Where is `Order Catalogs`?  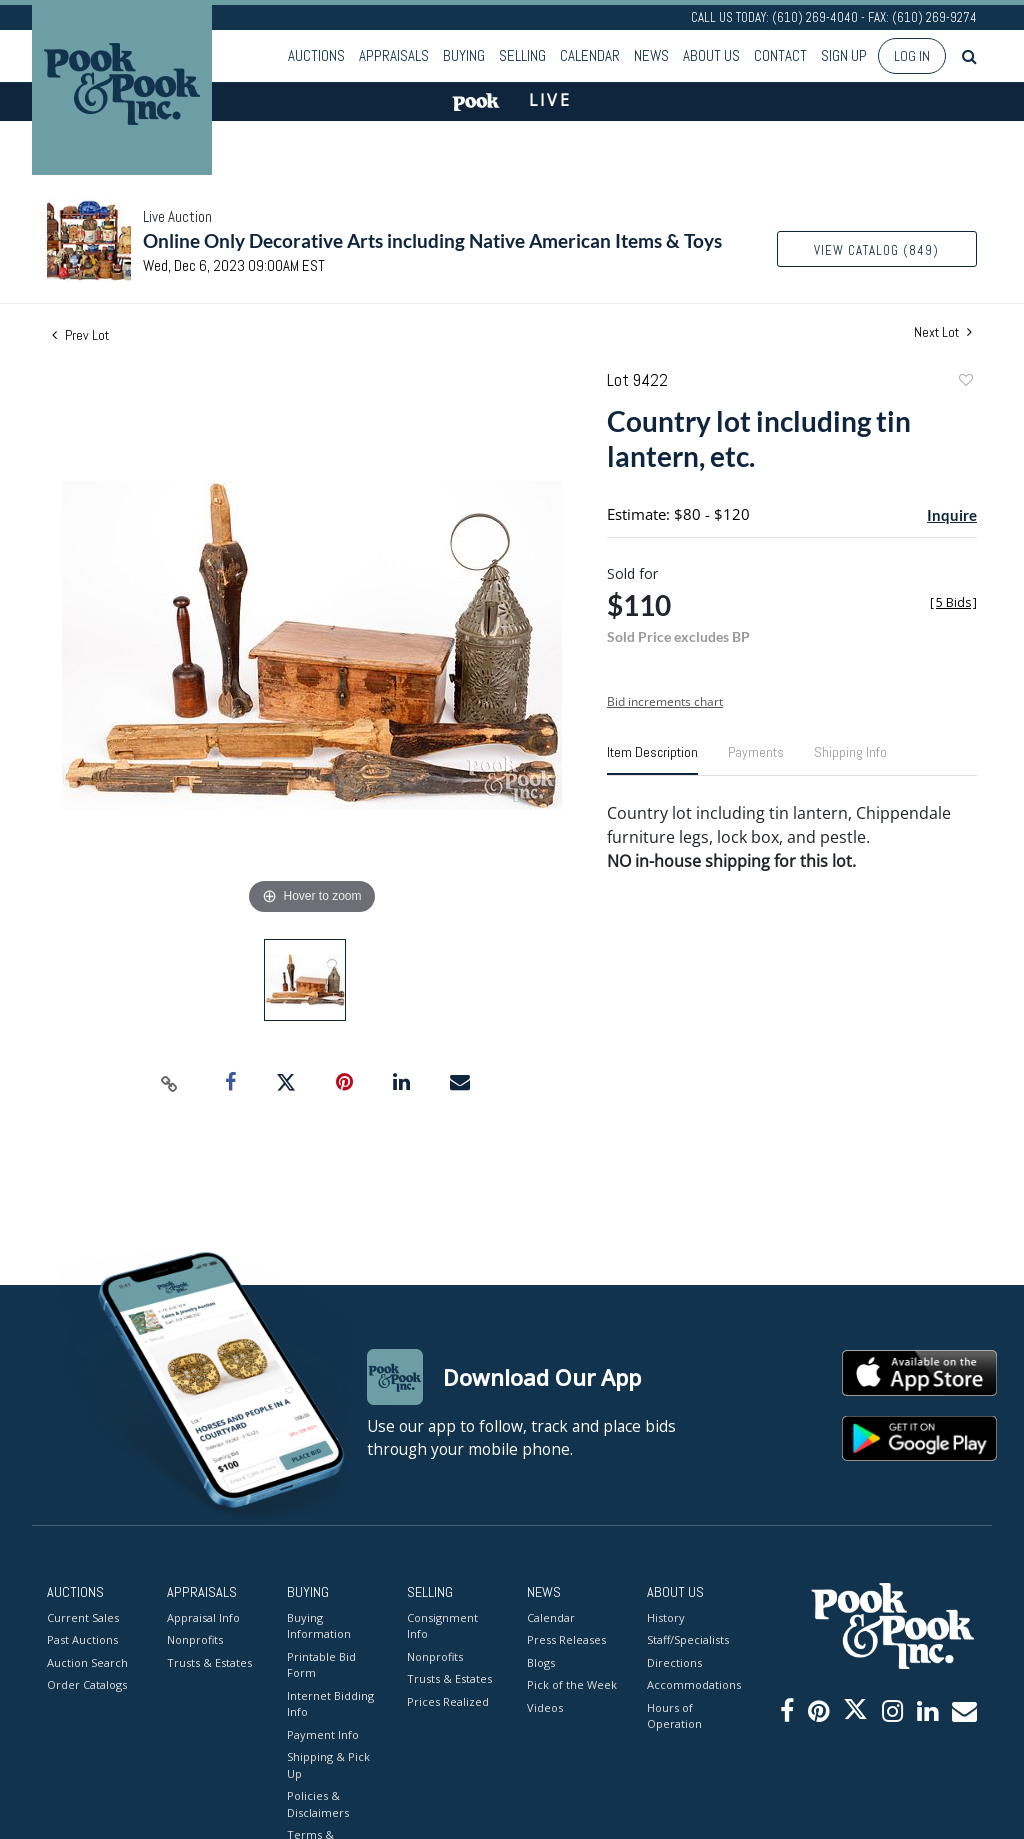 Order Catalogs is located at coordinates (87, 1684).